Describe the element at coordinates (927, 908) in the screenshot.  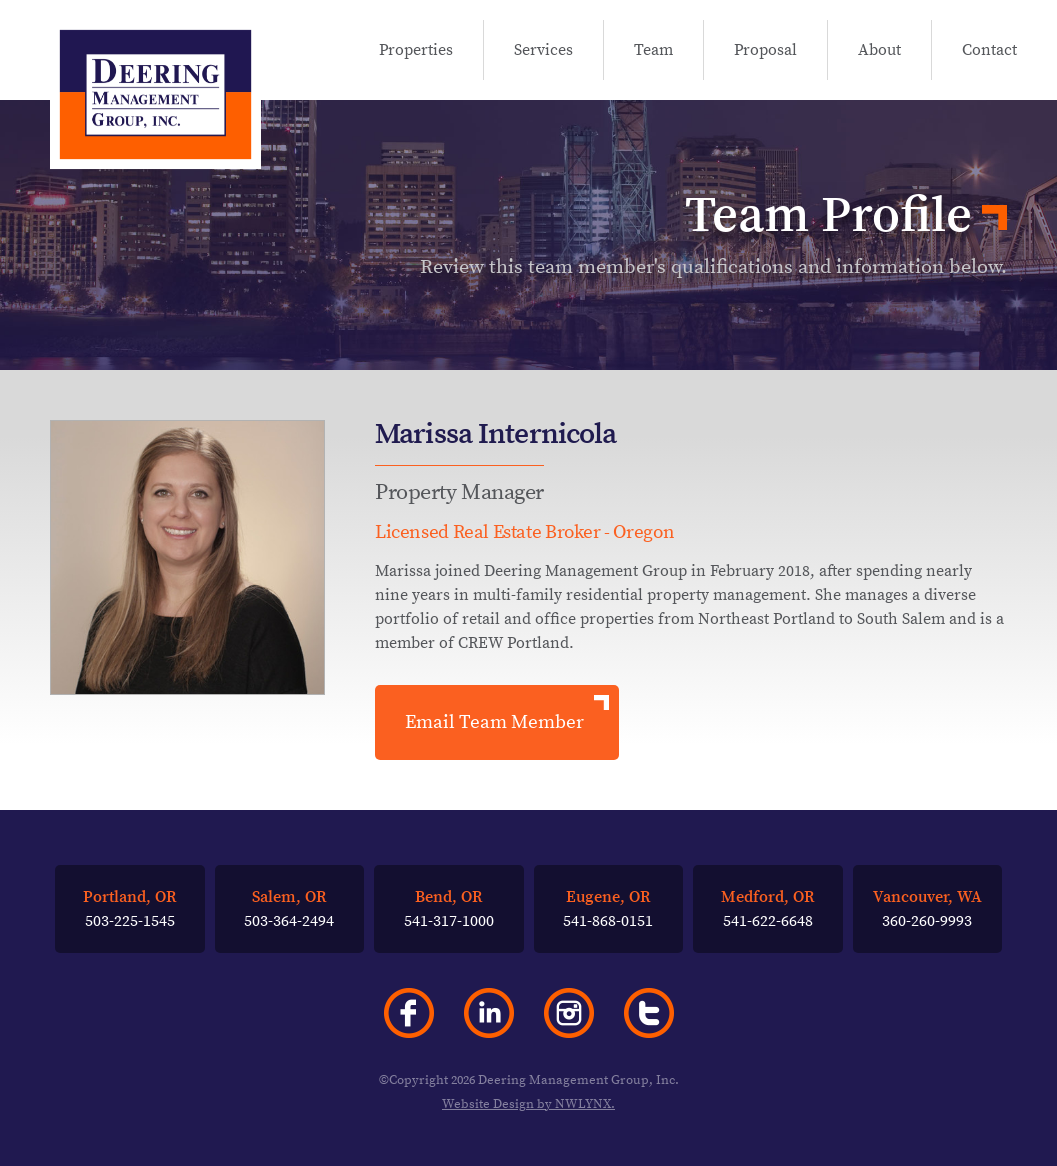
I see `360-260-9993` at that location.